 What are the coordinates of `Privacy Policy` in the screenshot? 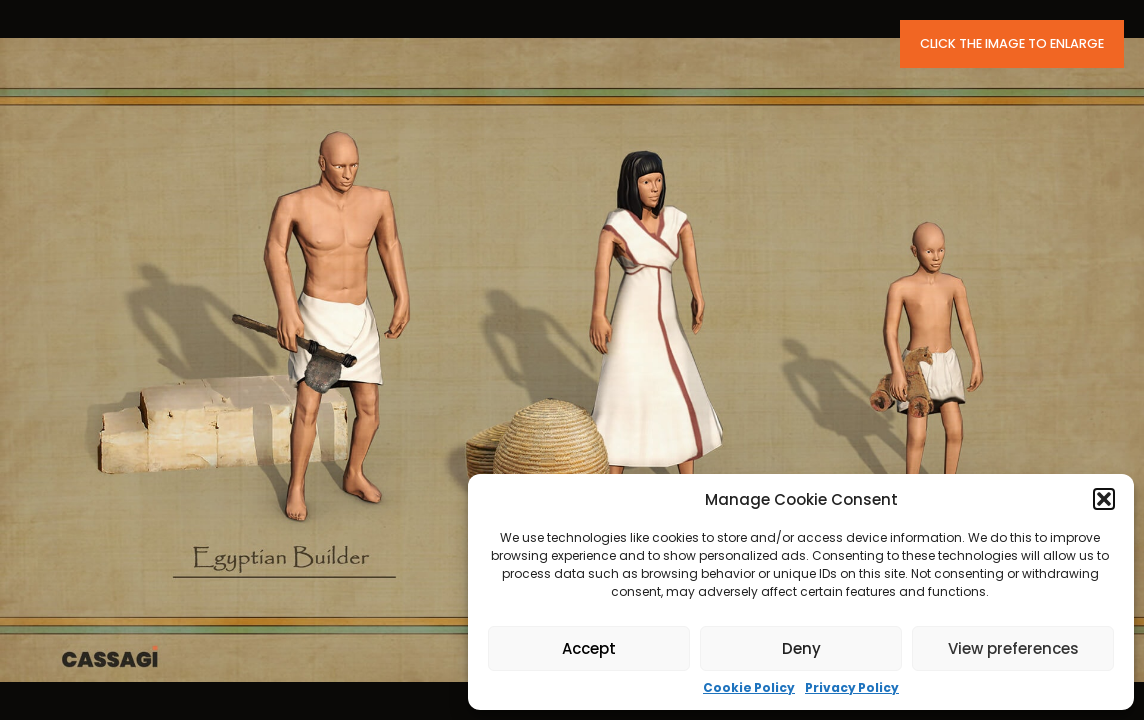 It's located at (852, 688).